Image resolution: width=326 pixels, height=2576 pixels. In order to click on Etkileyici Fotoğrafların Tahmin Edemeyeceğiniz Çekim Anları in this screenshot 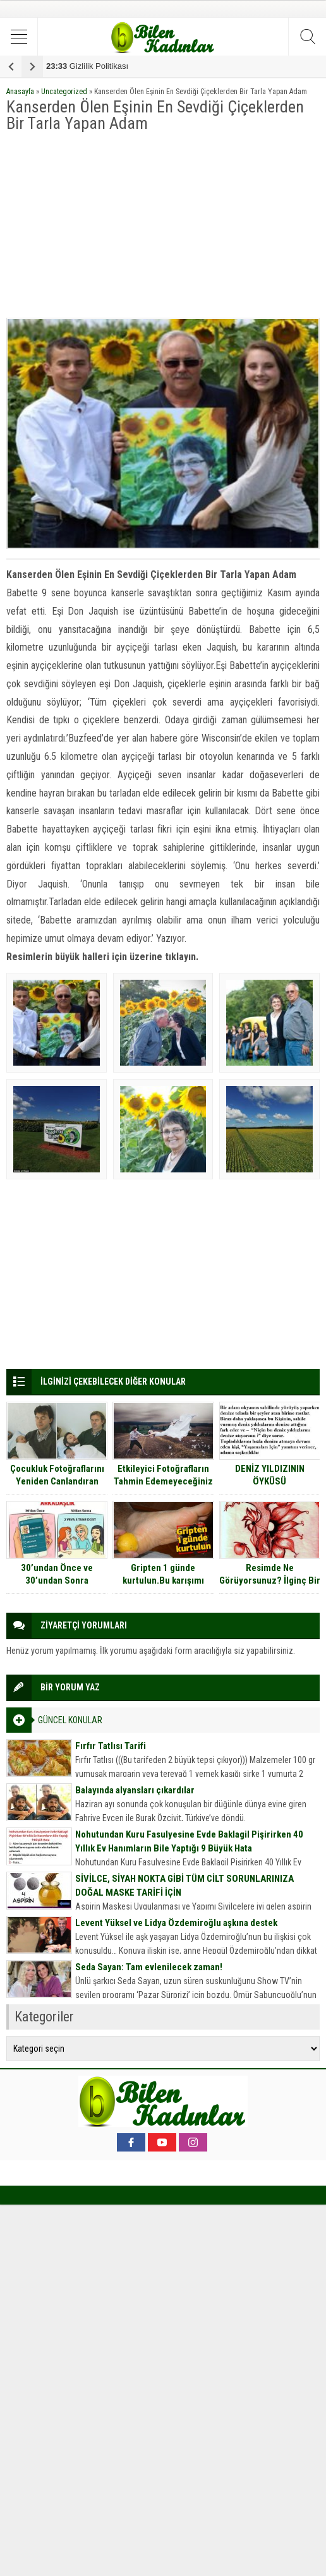, I will do `click(163, 1481)`.